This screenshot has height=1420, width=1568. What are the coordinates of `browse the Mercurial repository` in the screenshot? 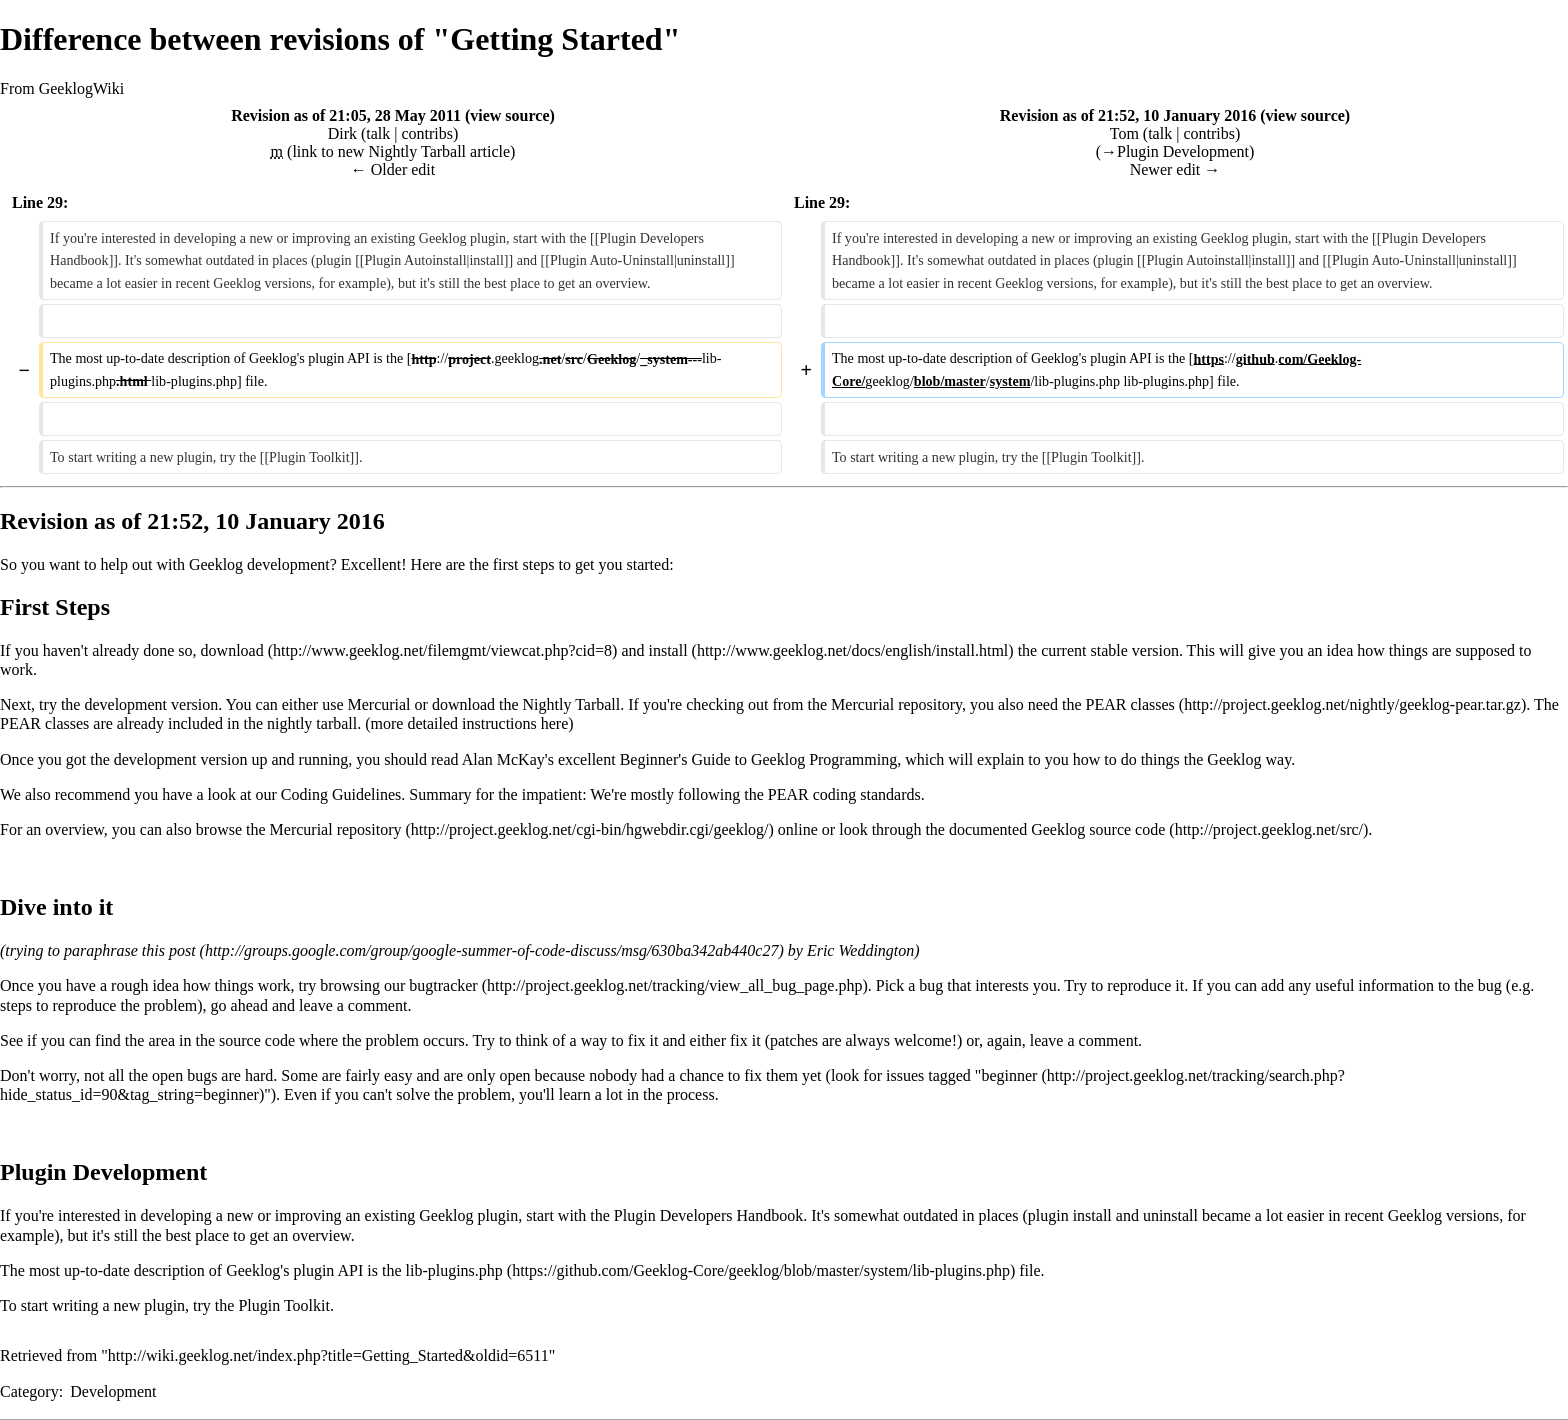 It's located at (299, 829).